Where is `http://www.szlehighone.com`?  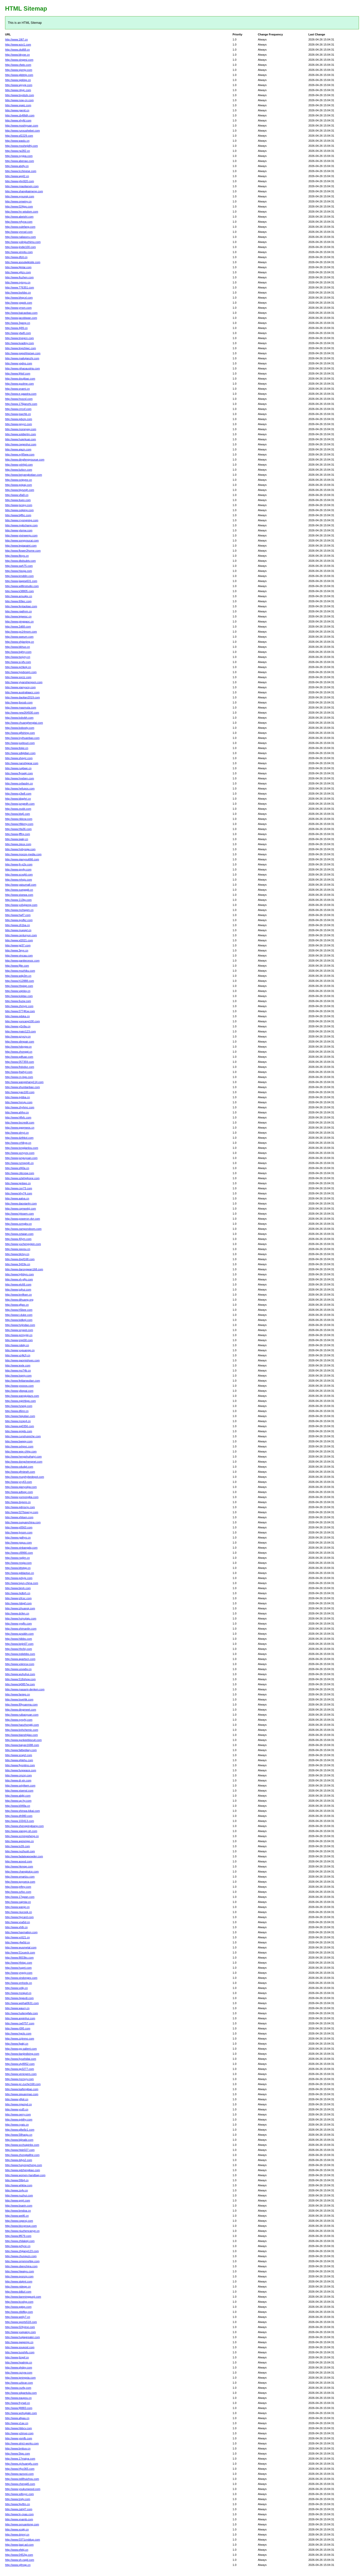
http://www.szlehighone.com is located at coordinates (22, 1178).